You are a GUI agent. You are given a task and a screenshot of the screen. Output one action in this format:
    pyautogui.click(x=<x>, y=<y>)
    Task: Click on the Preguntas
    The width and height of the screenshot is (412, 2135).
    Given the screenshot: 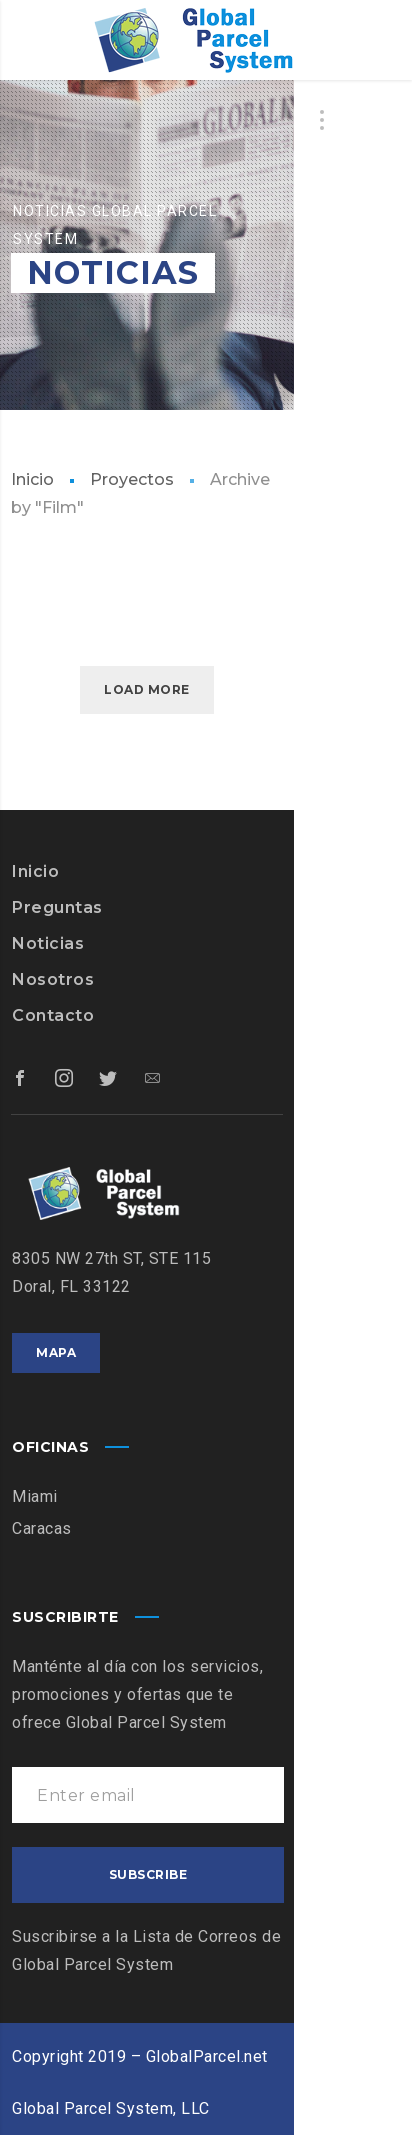 What is the action you would take?
    pyautogui.click(x=57, y=907)
    